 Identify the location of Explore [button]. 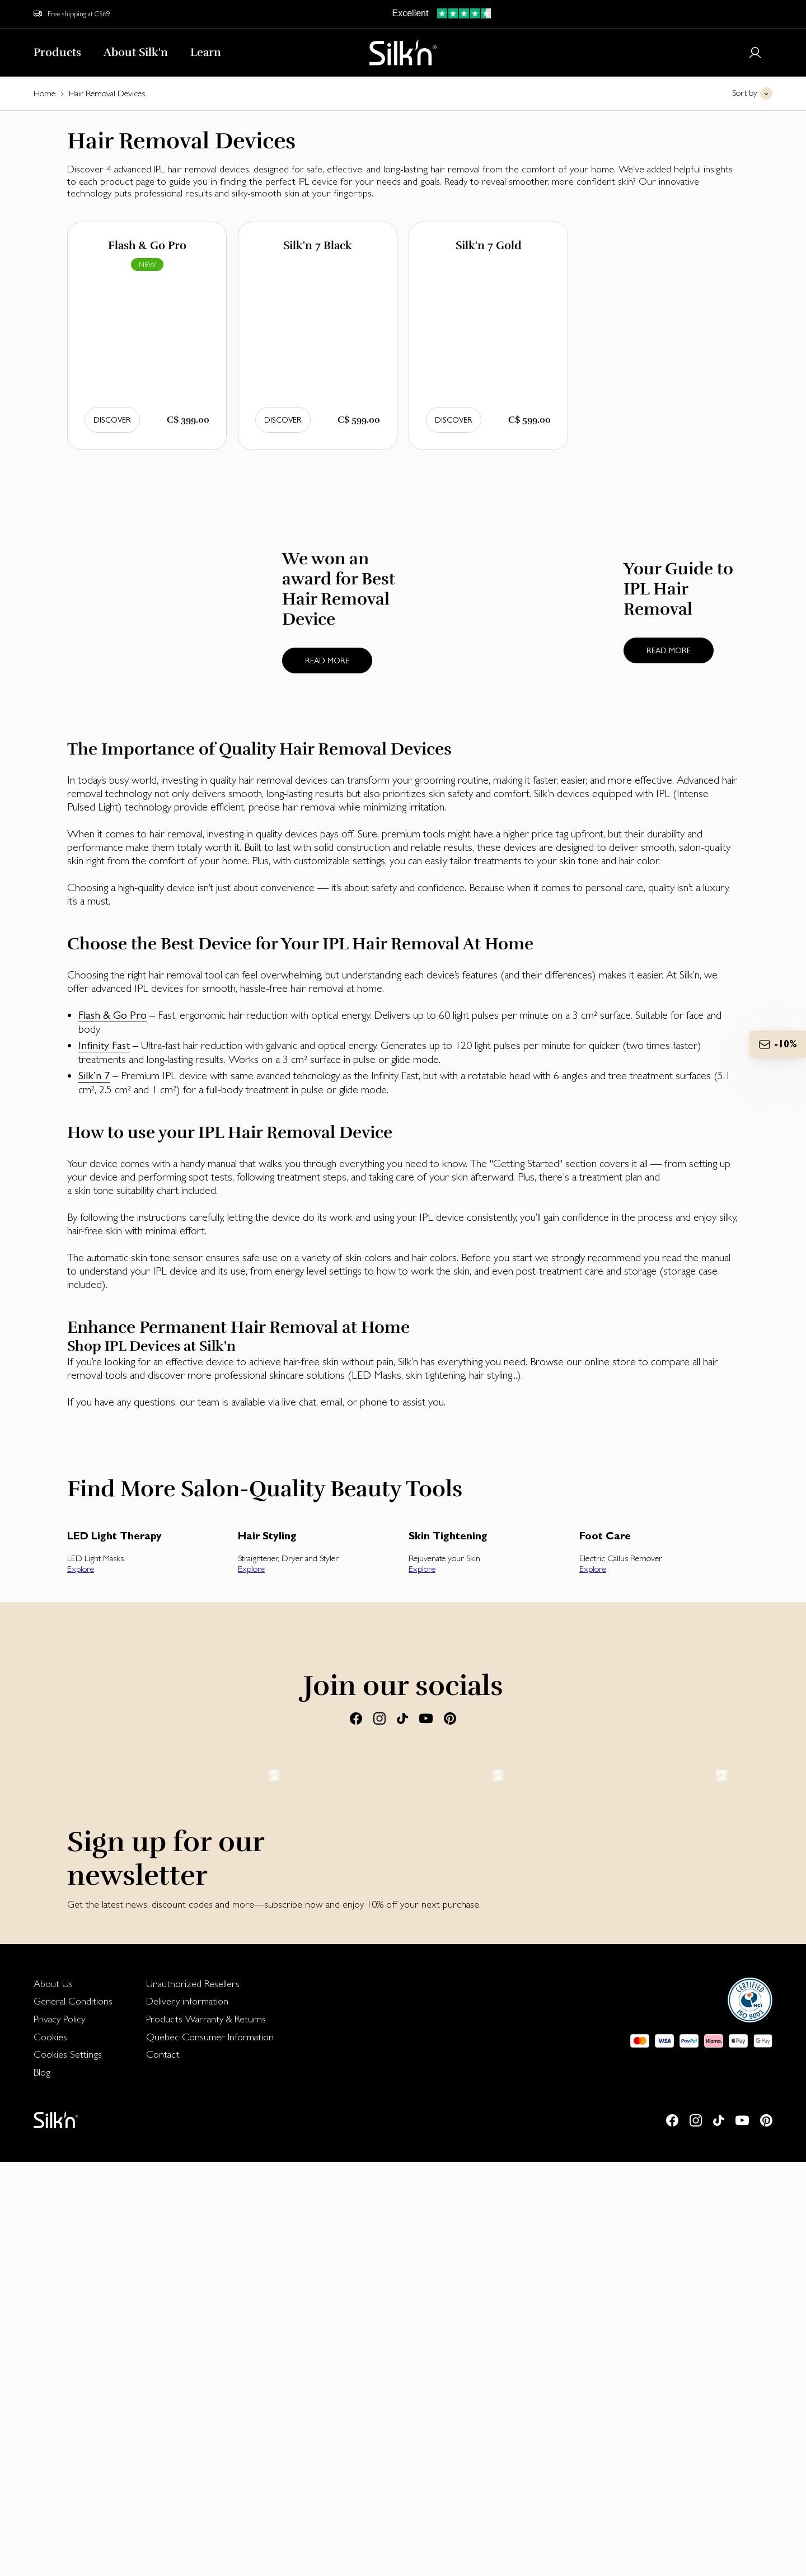
(80, 1568).